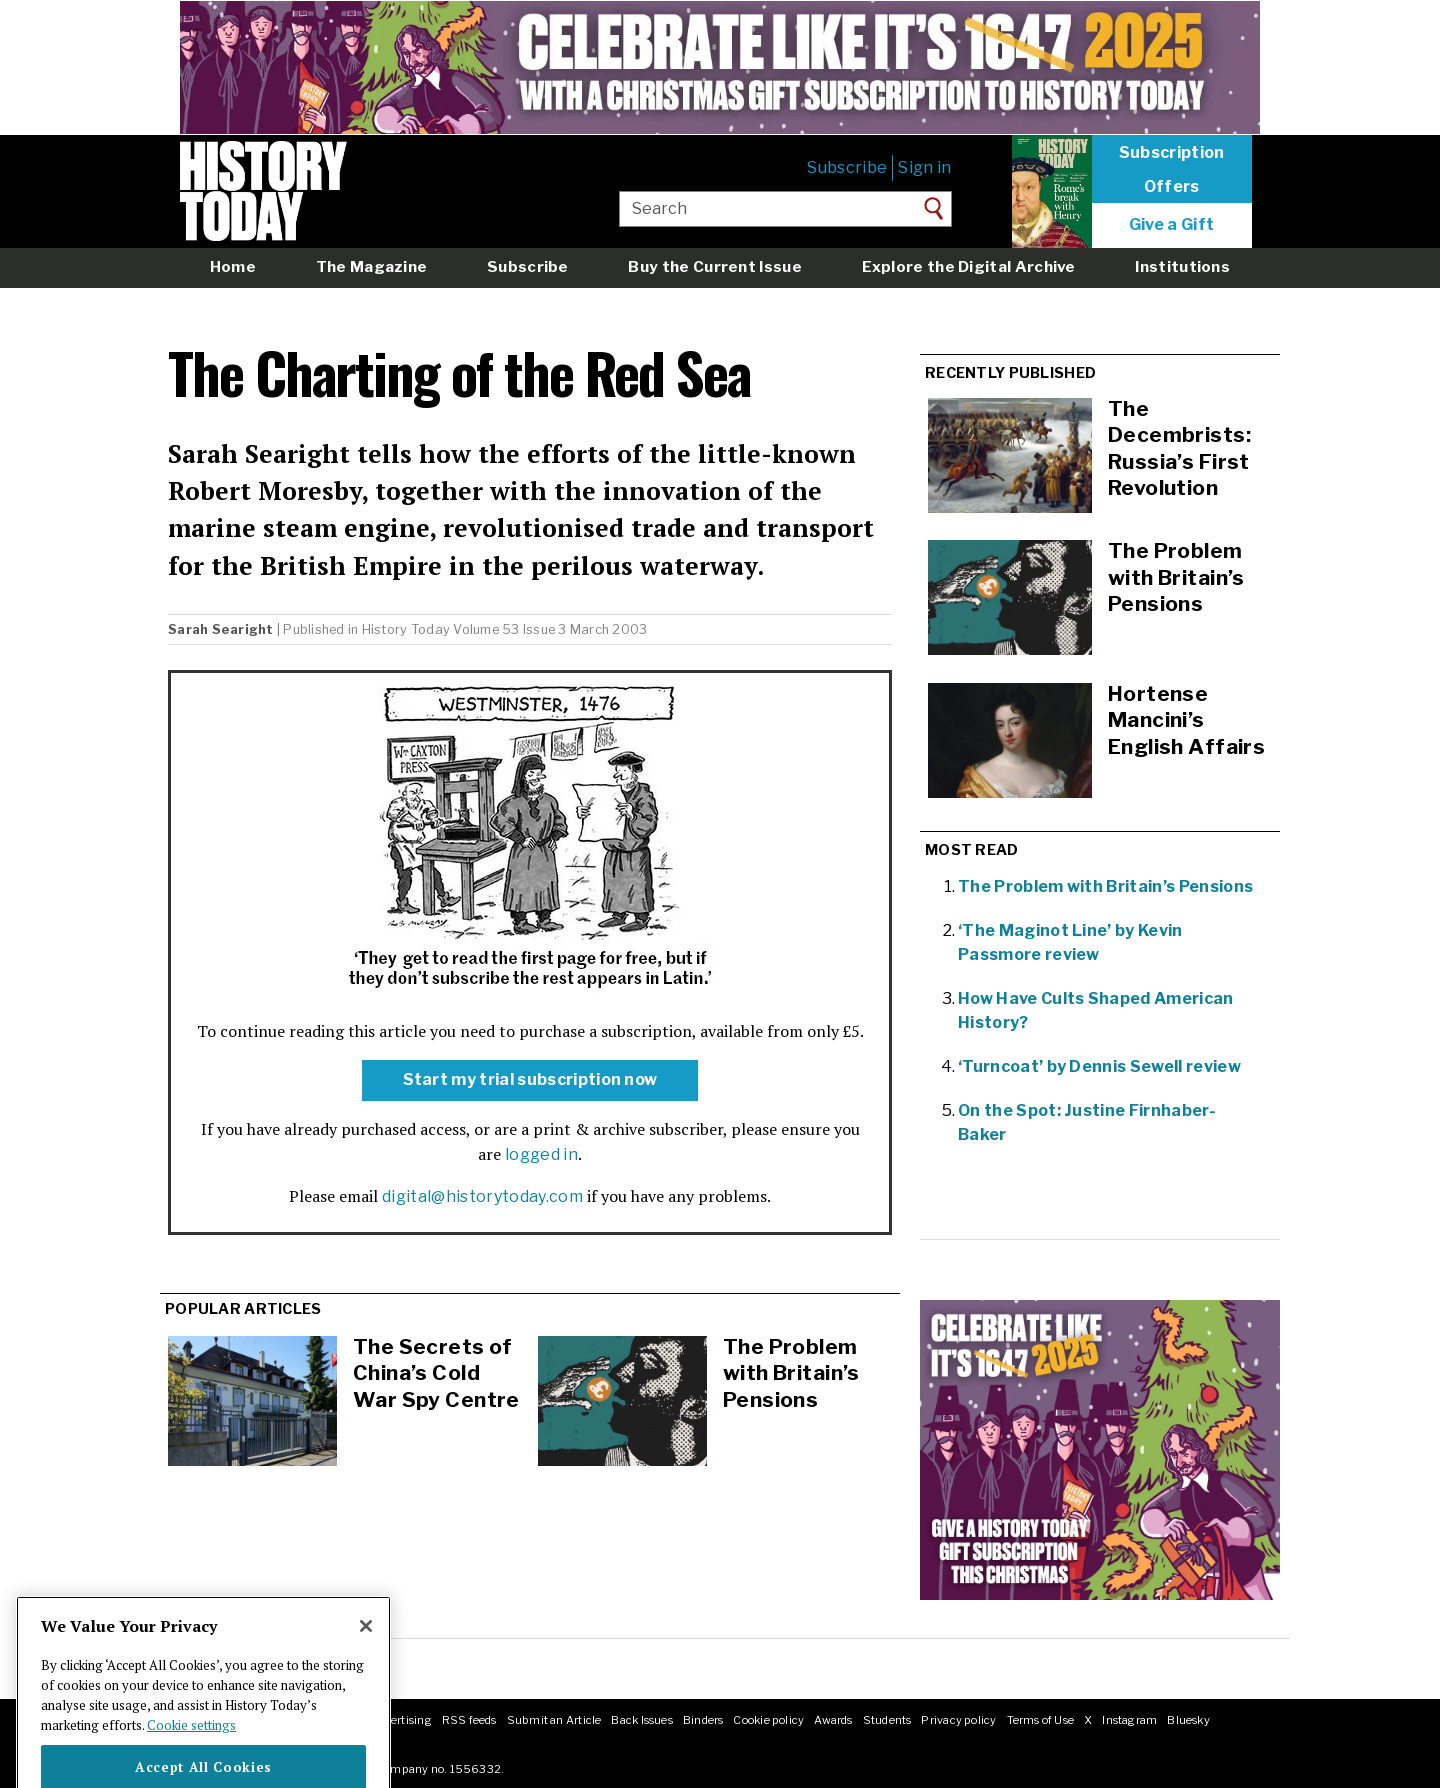 This screenshot has height=1788, width=1440. Describe the element at coordinates (1172, 225) in the screenshot. I see `Give a Gift` at that location.